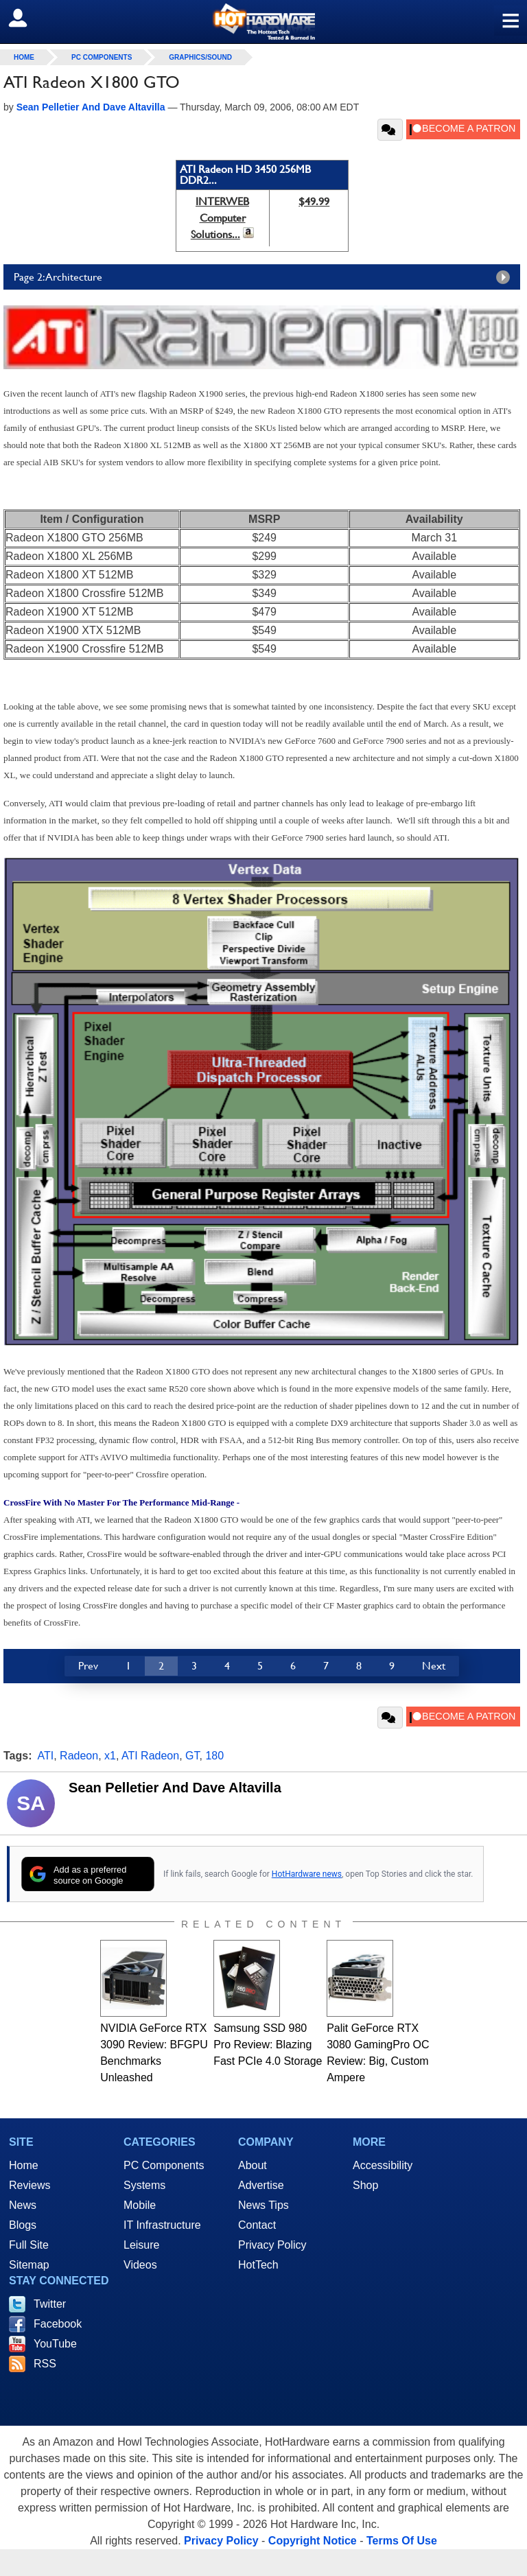 This screenshot has height=2576, width=527. I want to click on x1, so click(110, 1755).